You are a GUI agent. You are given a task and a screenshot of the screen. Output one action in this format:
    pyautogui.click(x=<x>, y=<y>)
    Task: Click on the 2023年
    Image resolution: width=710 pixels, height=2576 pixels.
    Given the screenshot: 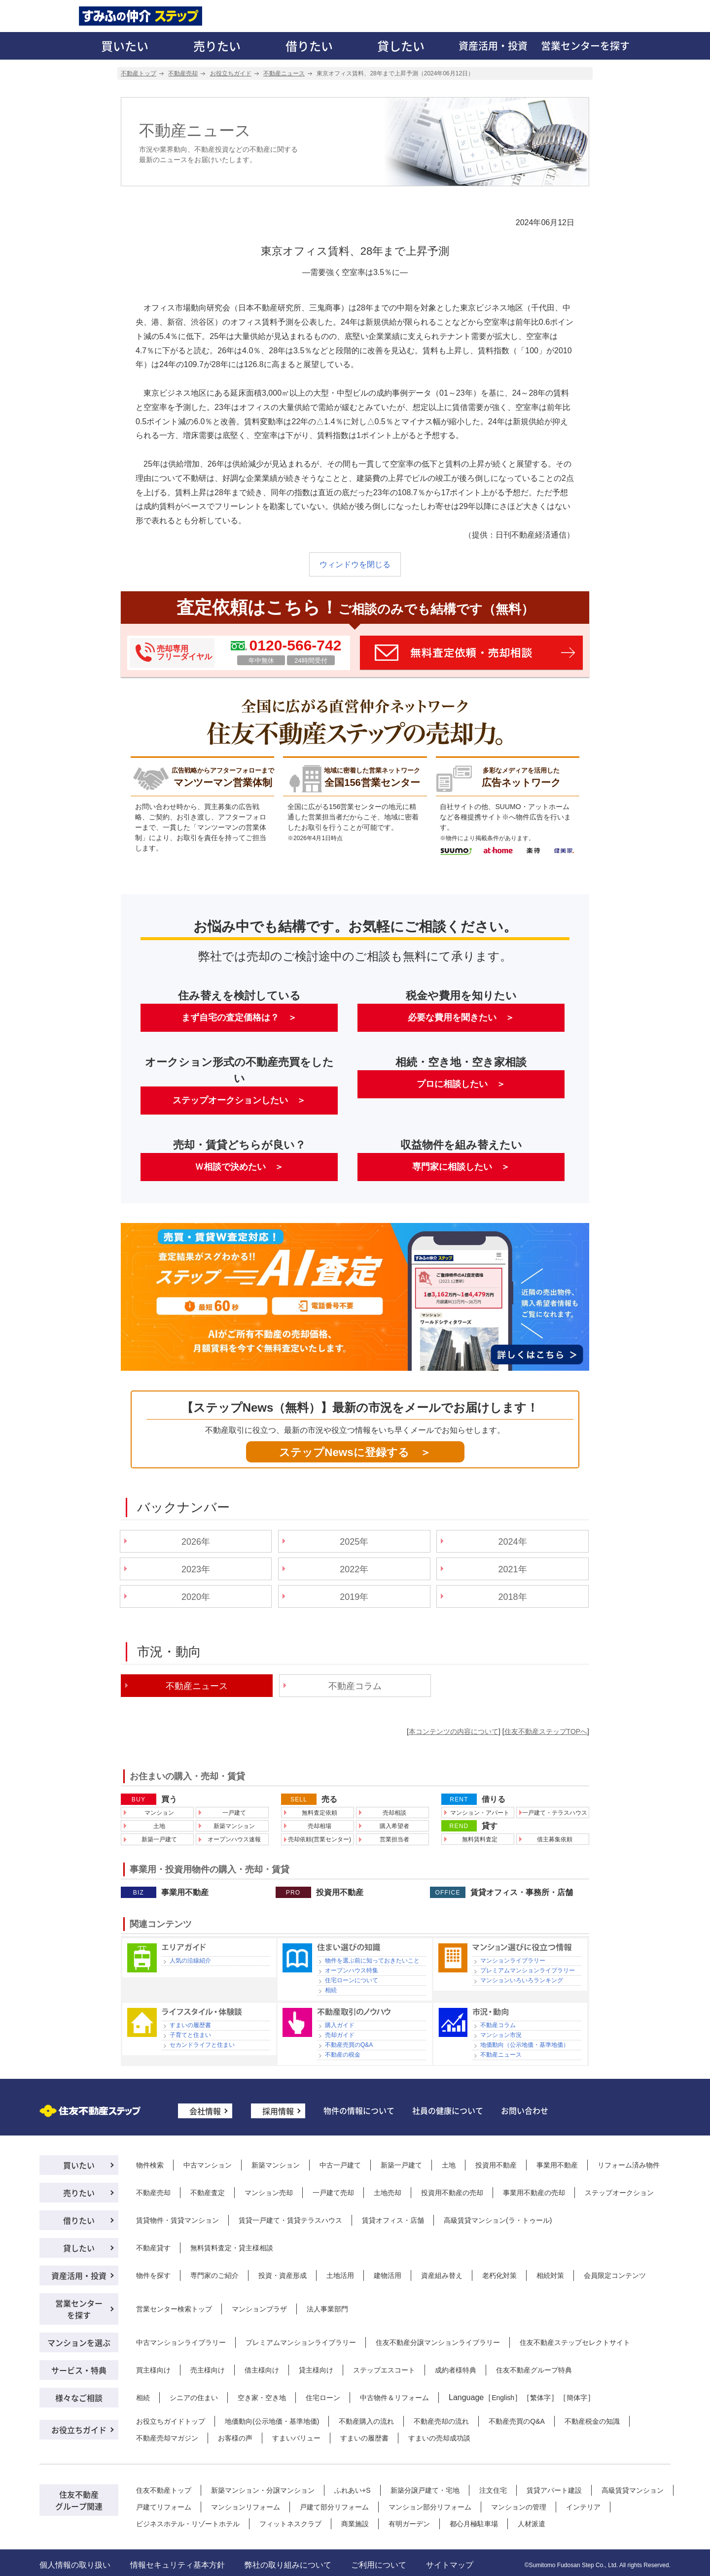 What is the action you would take?
    pyautogui.click(x=195, y=1569)
    